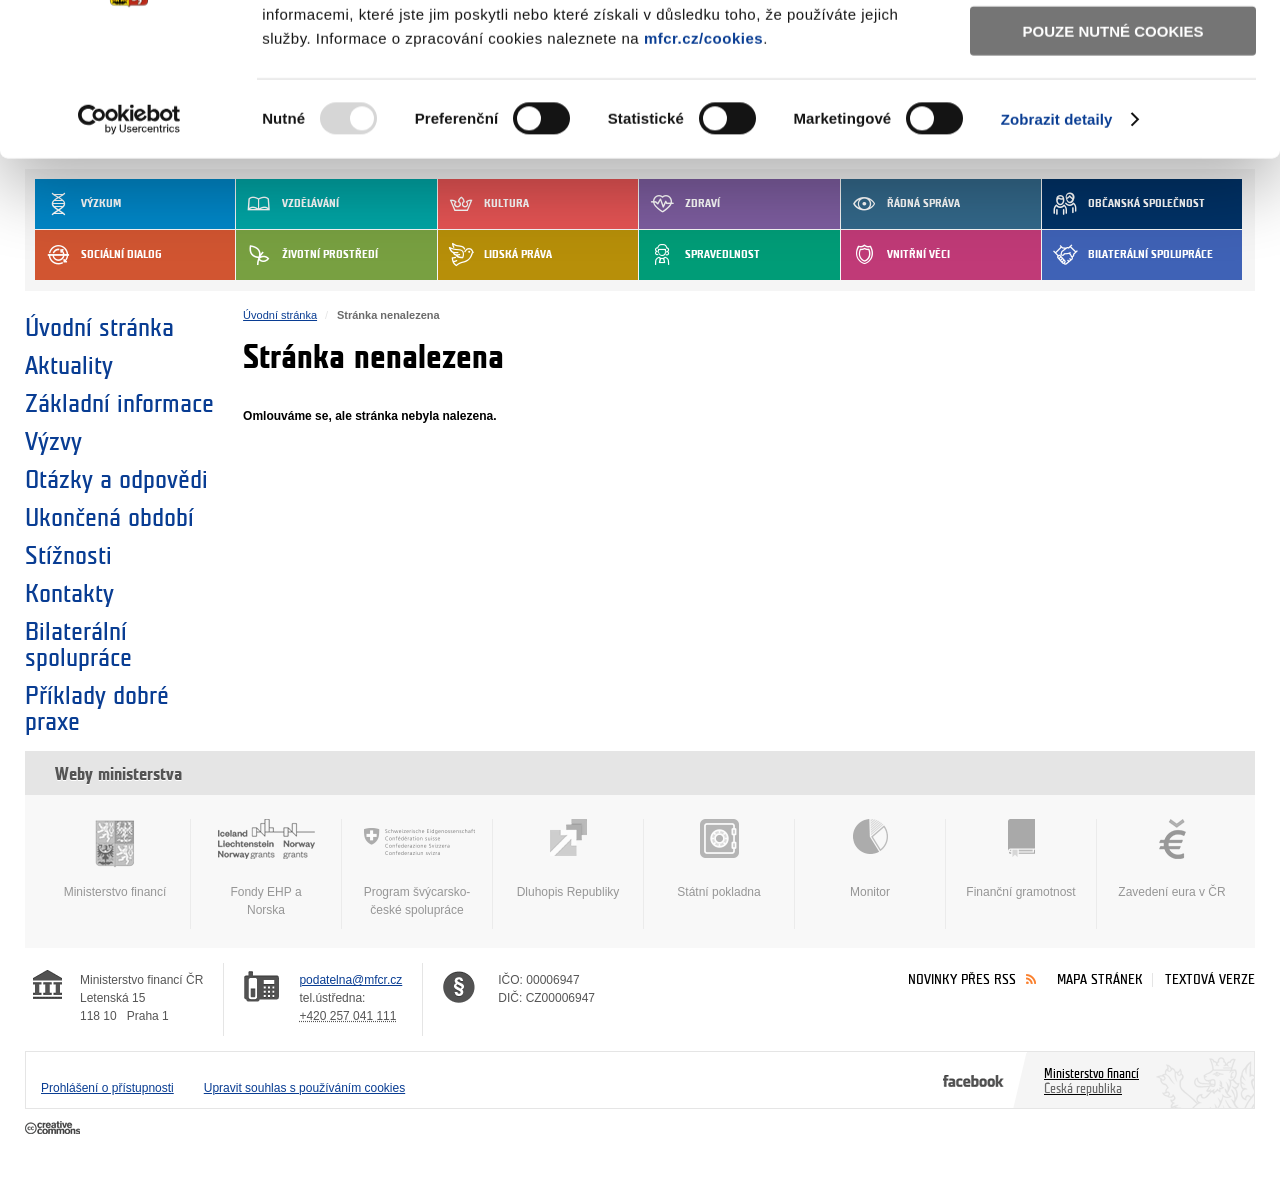 The image size is (1280, 1179). I want to click on Fondy EHP a Norska, so click(266, 868).